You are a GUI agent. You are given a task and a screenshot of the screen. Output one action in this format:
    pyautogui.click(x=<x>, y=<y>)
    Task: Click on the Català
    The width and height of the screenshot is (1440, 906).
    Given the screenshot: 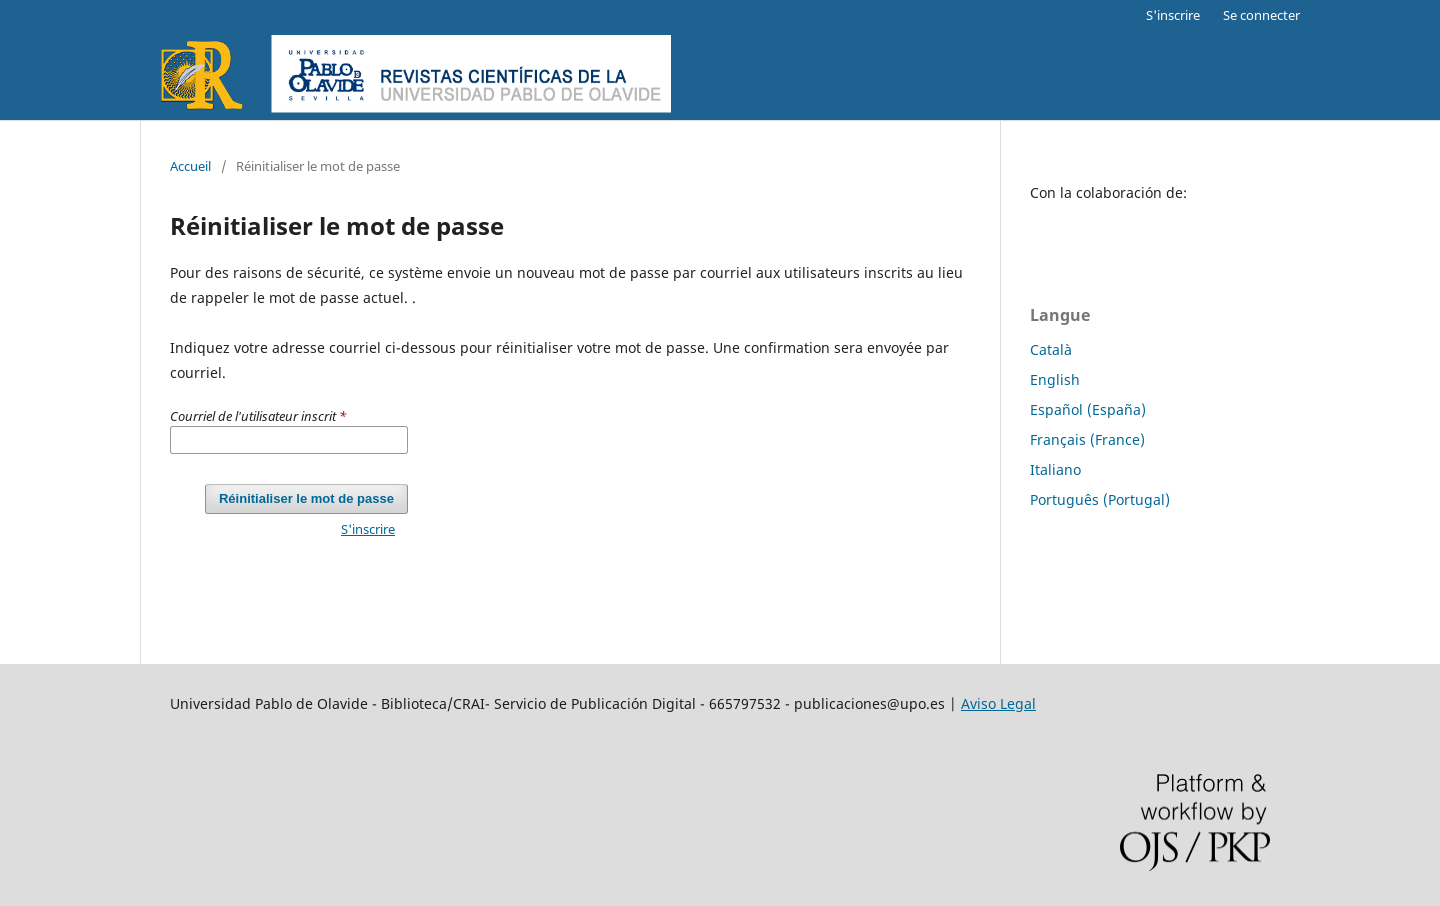 What is the action you would take?
    pyautogui.click(x=1051, y=349)
    